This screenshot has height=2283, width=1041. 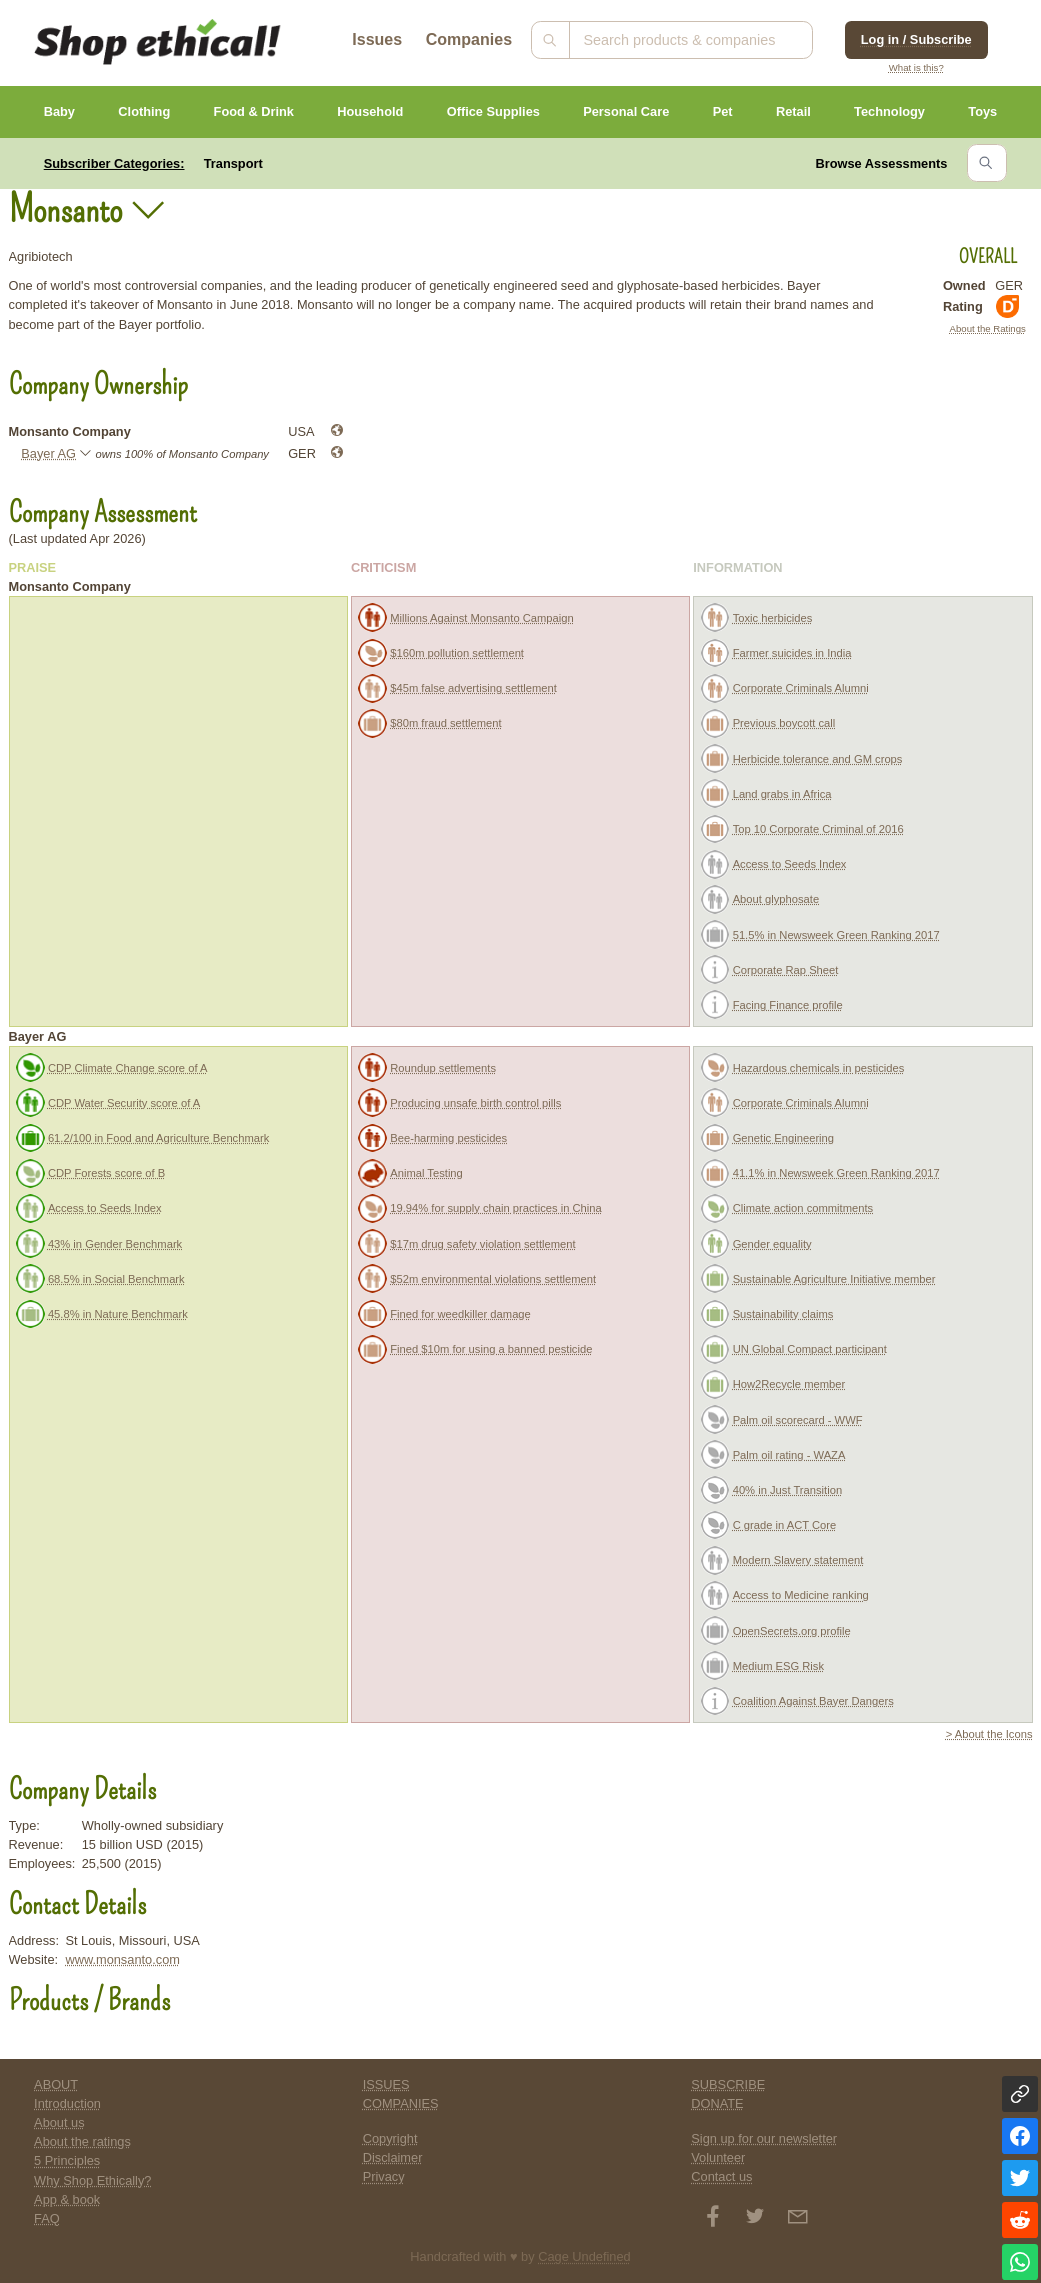 I want to click on Why Shop Ethically?, so click(x=92, y=2180).